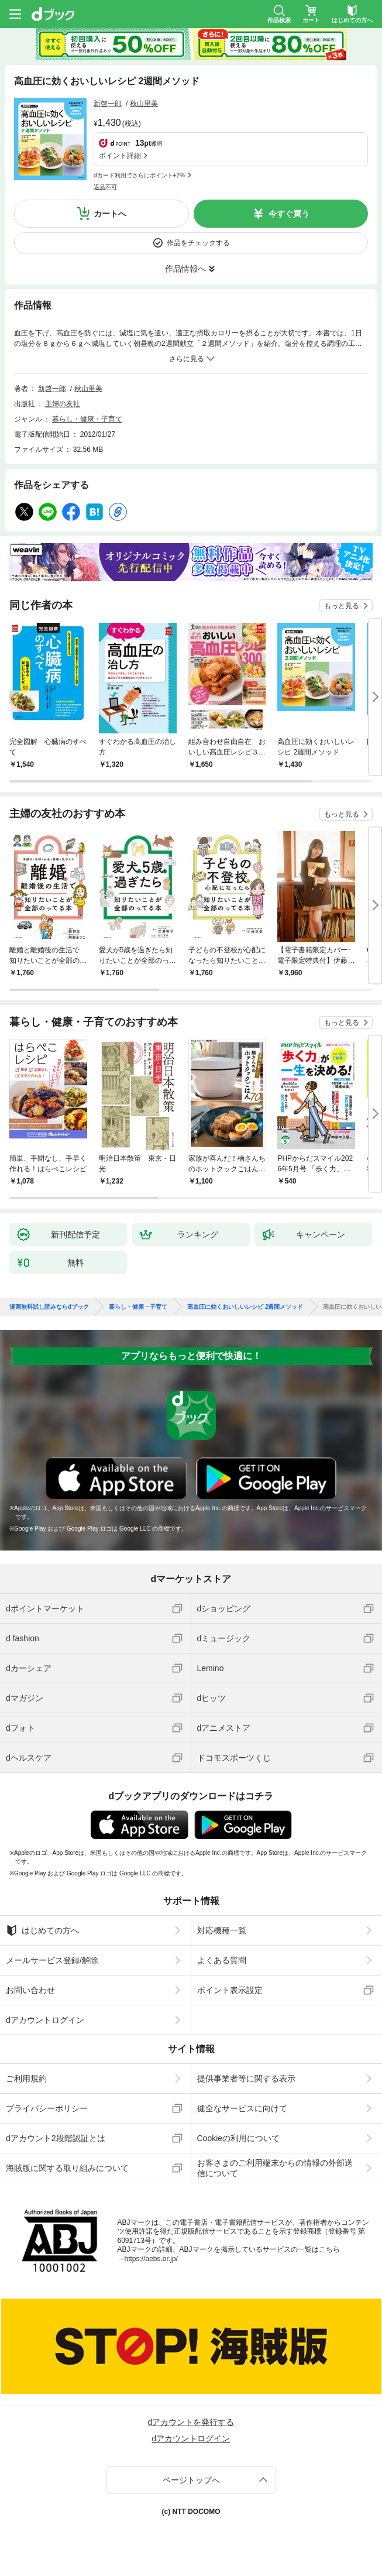 The image size is (382, 2576). I want to click on よくある質問, so click(221, 1960).